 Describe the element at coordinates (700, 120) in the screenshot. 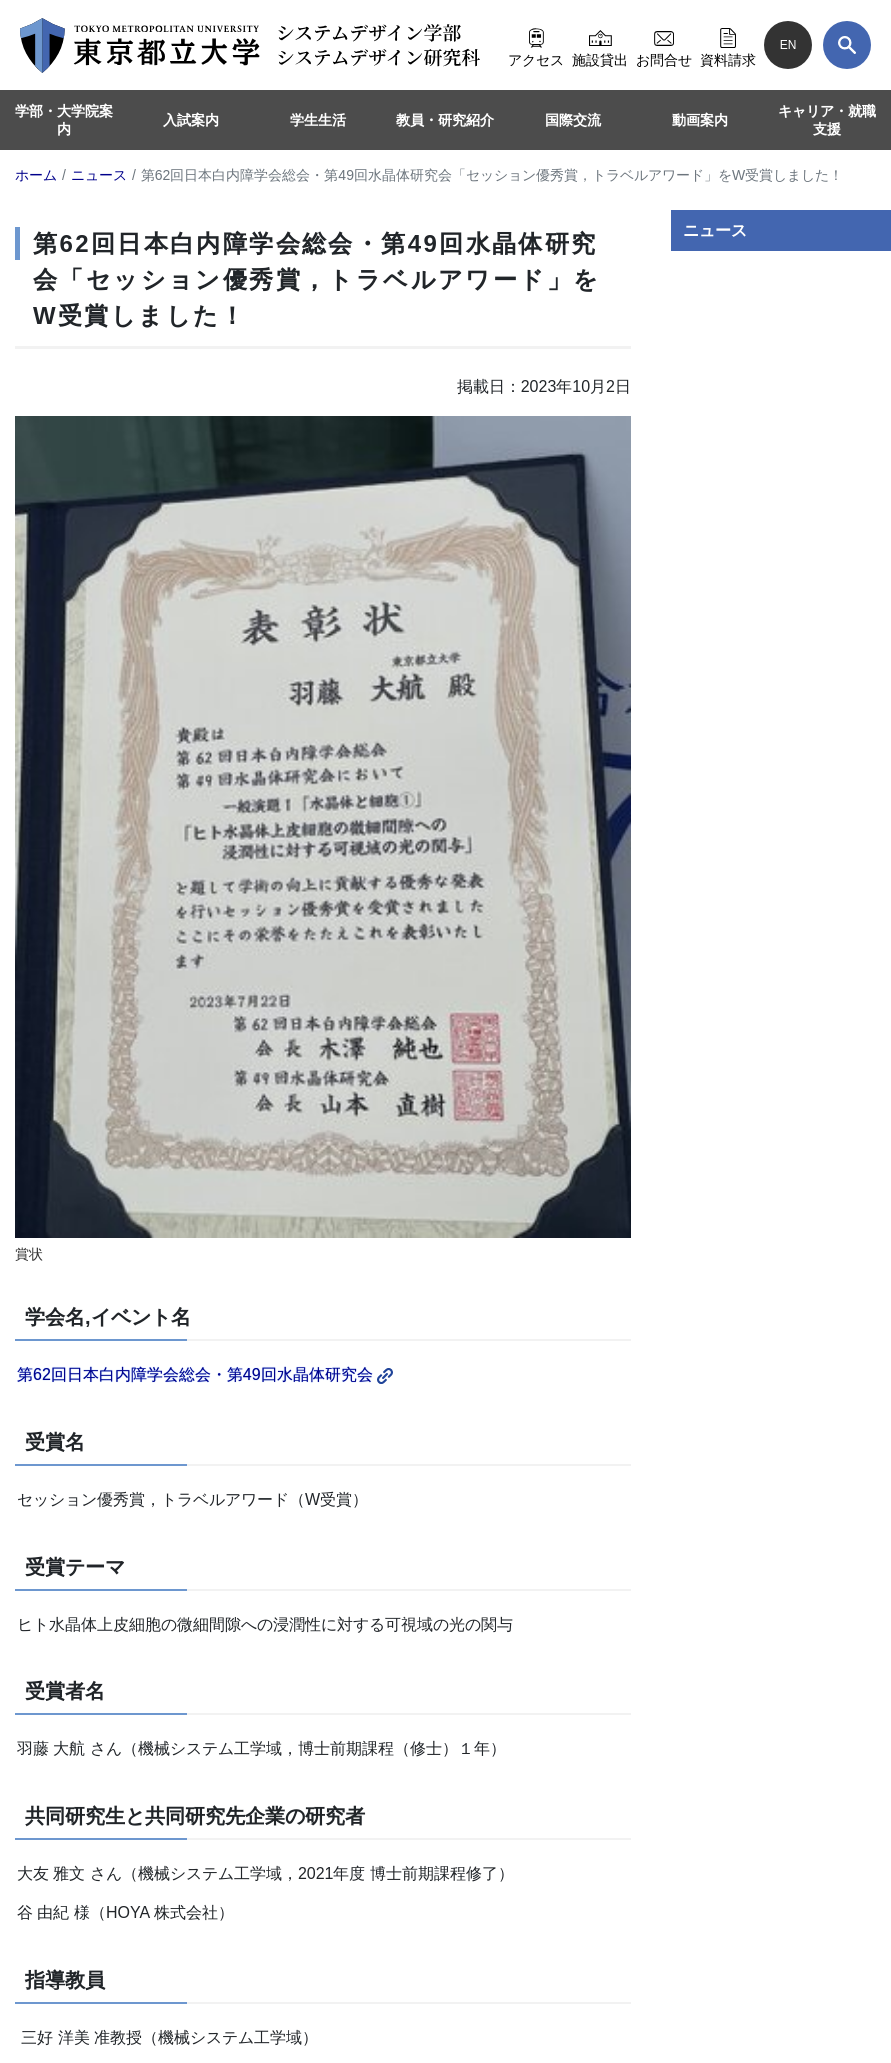

I see `動画案内` at that location.